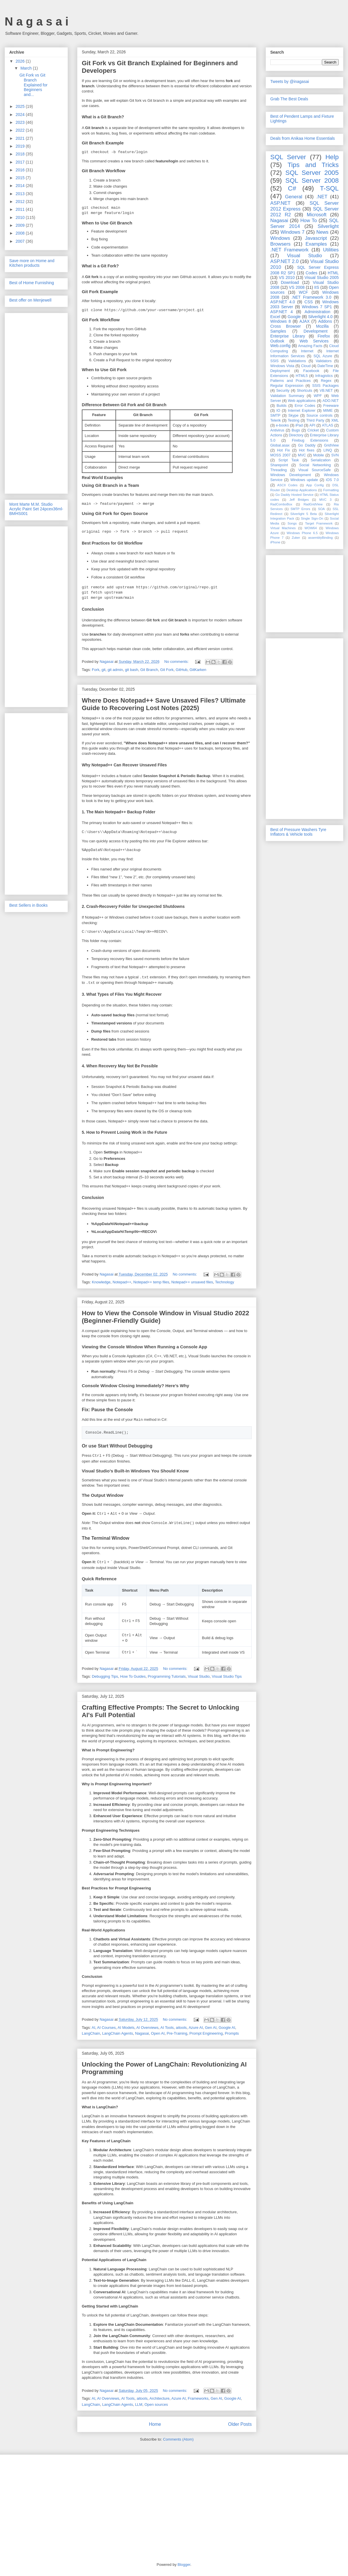  Describe the element at coordinates (325, 499) in the screenshot. I see `MVC 3` at that location.